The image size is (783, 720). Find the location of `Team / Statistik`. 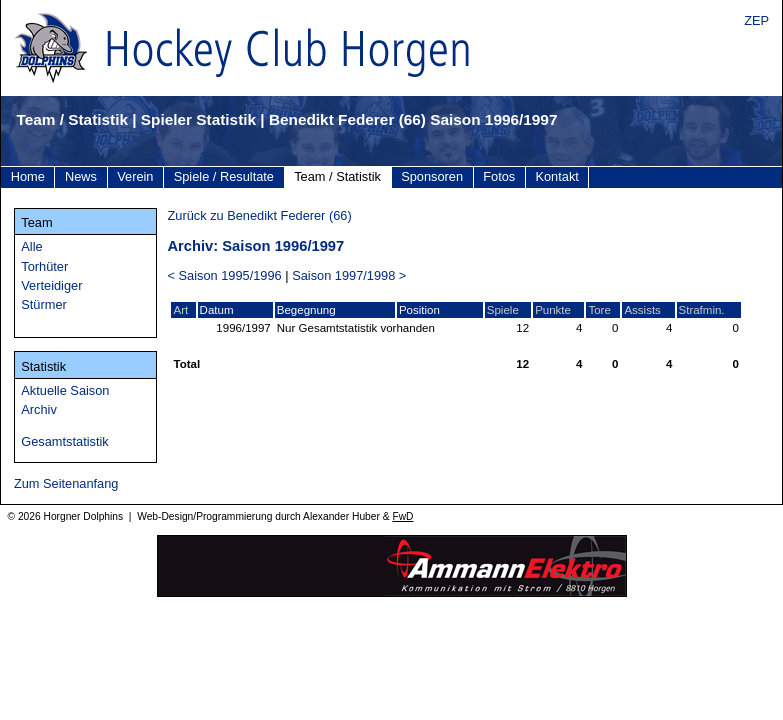

Team / Statistik is located at coordinates (337, 176).